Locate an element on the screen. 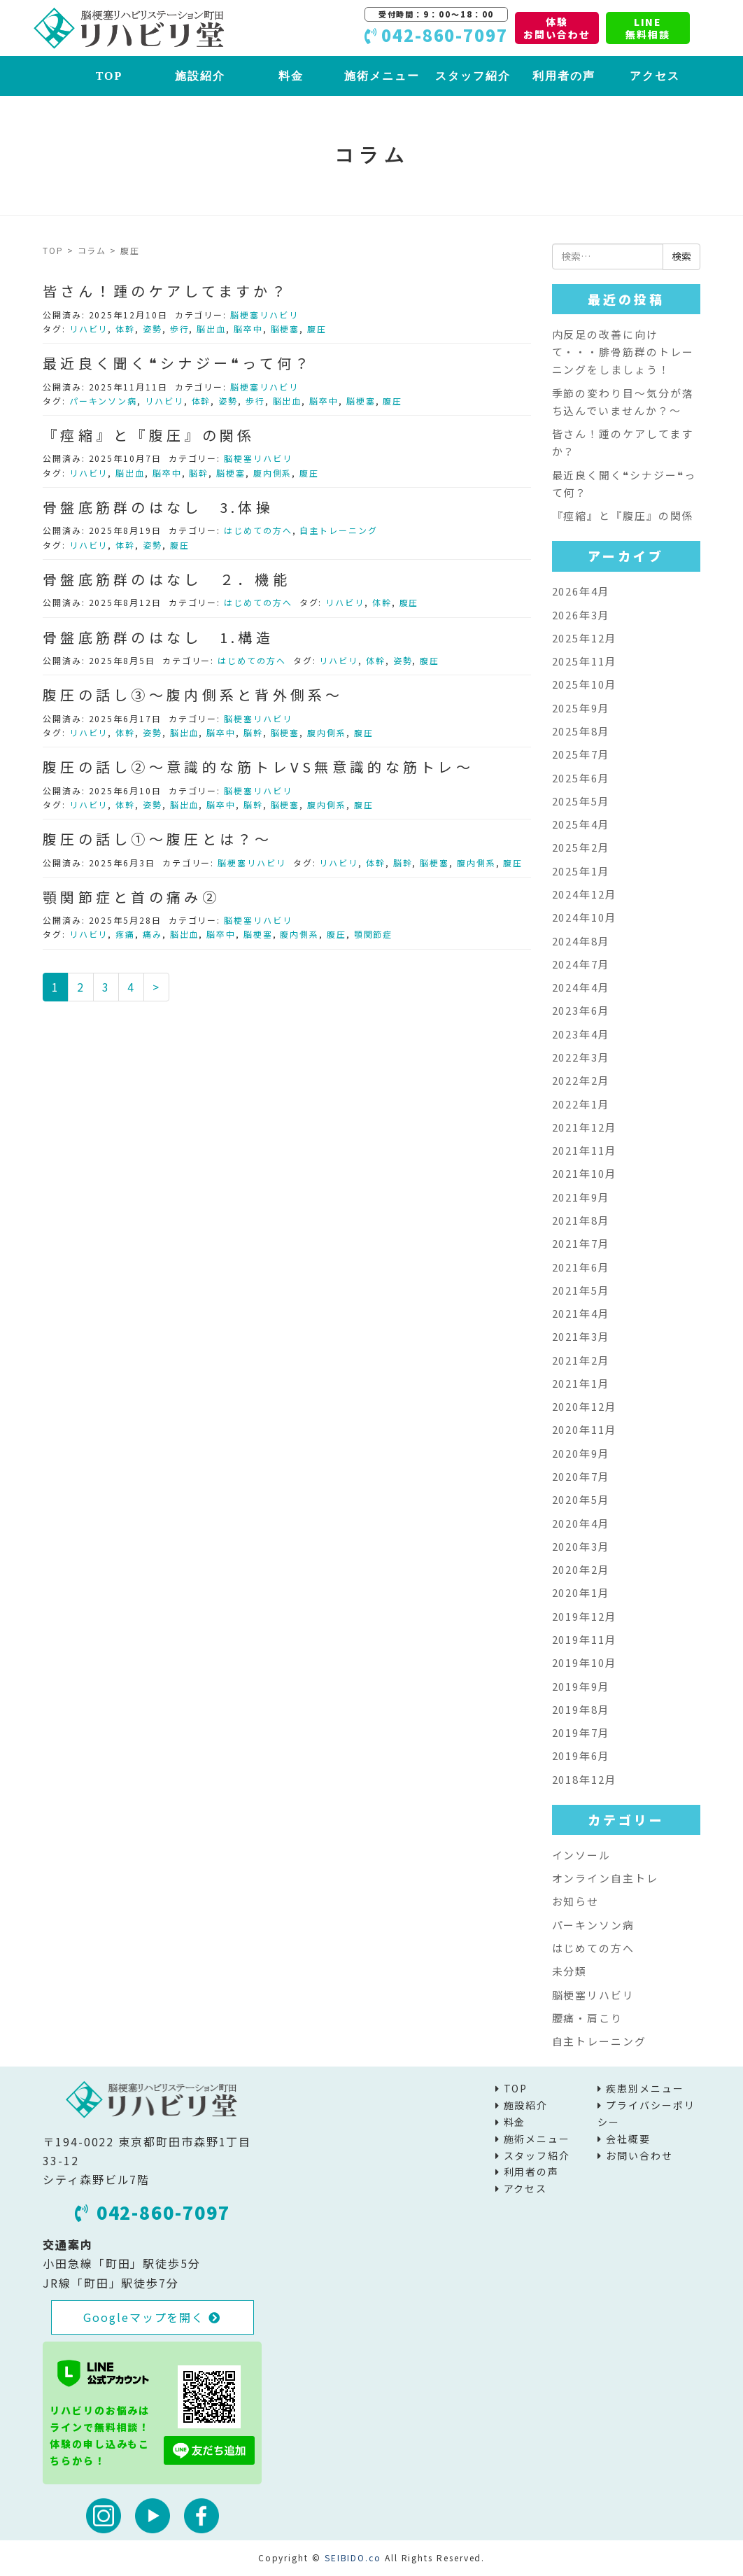 This screenshot has width=743, height=2576. 脳梗塞 is located at coordinates (285, 329).